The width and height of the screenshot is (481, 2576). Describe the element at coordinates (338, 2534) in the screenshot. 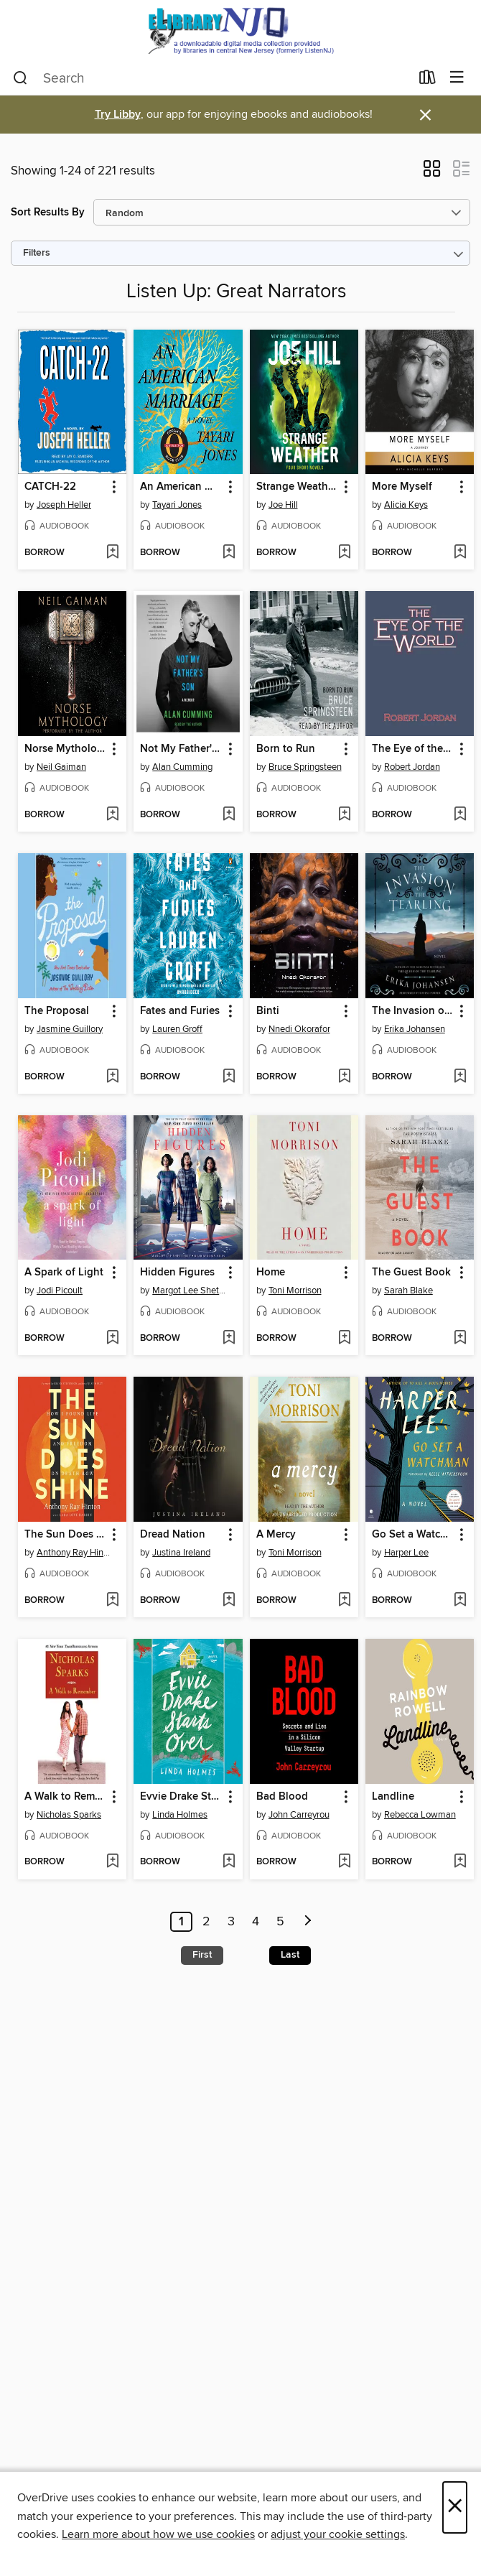

I see `adjust your cookie settings [button]` at that location.